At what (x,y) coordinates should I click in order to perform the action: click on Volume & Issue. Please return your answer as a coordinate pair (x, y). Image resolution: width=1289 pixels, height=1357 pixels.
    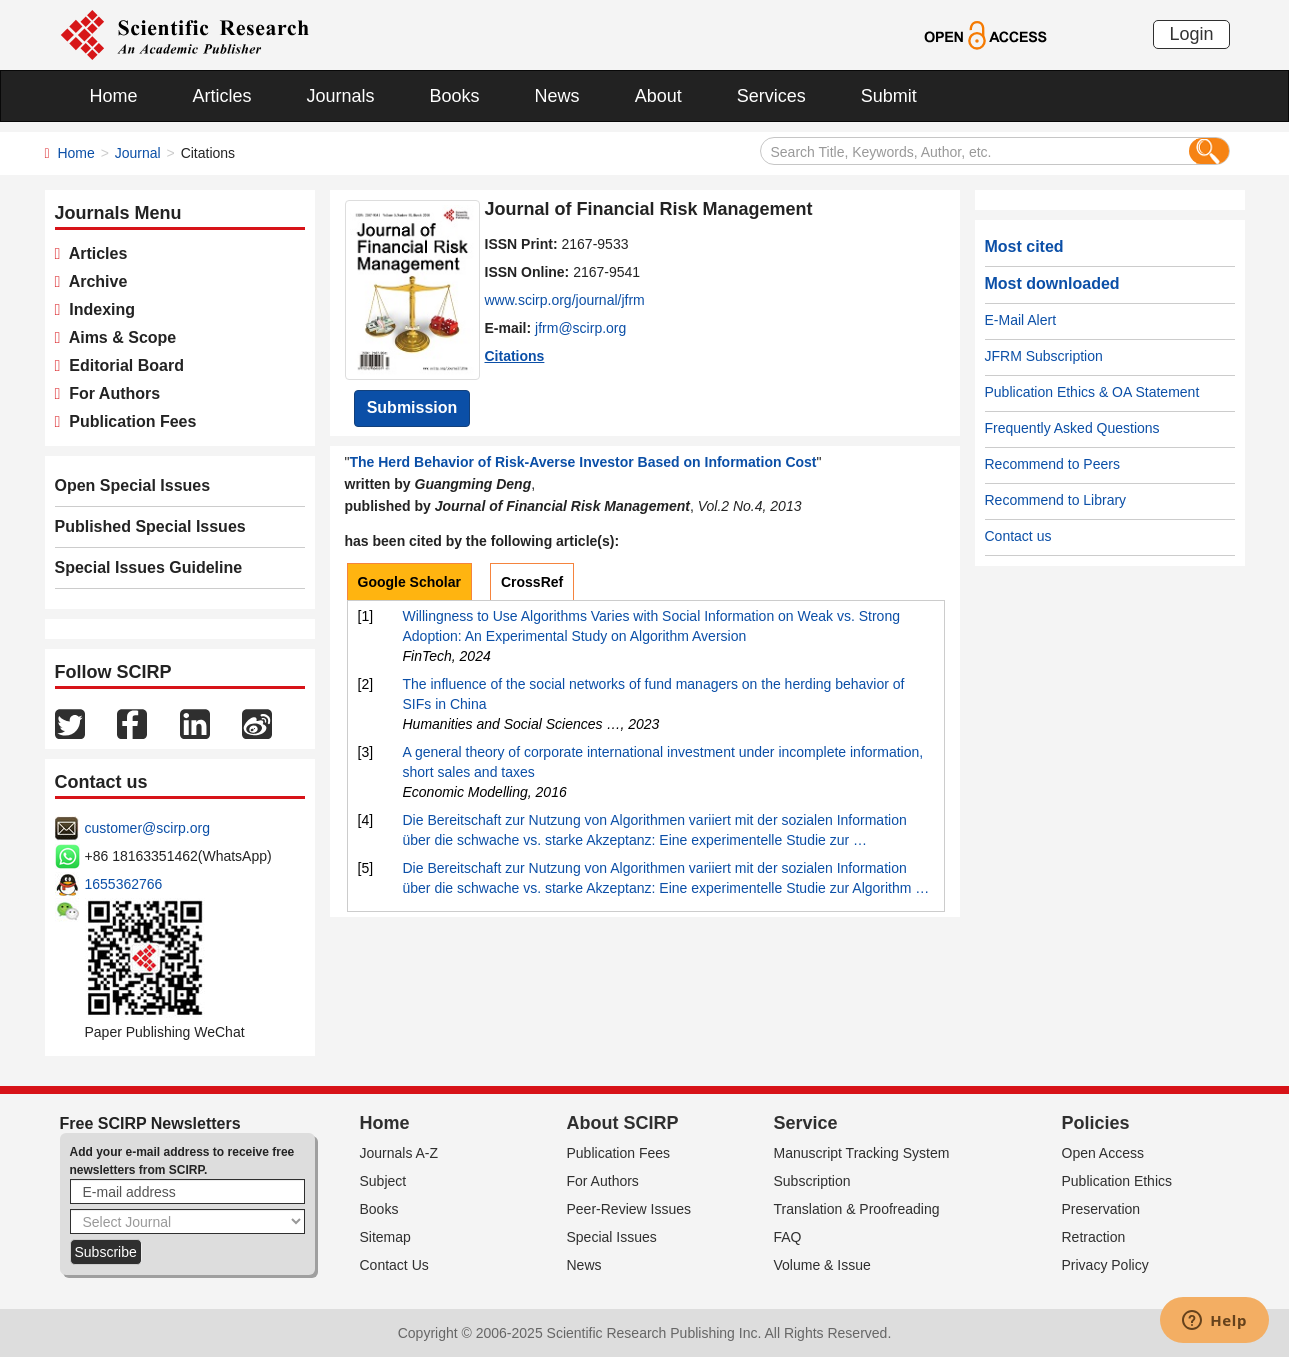
    Looking at the image, I should click on (822, 1265).